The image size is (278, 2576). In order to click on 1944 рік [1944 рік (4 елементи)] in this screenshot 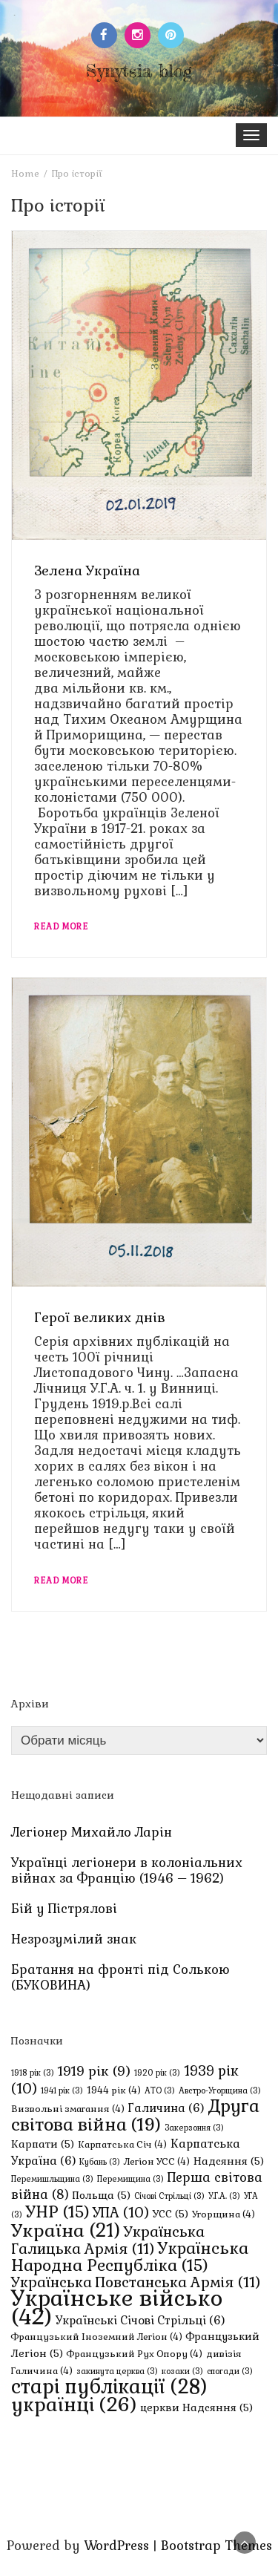, I will do `click(114, 2090)`.